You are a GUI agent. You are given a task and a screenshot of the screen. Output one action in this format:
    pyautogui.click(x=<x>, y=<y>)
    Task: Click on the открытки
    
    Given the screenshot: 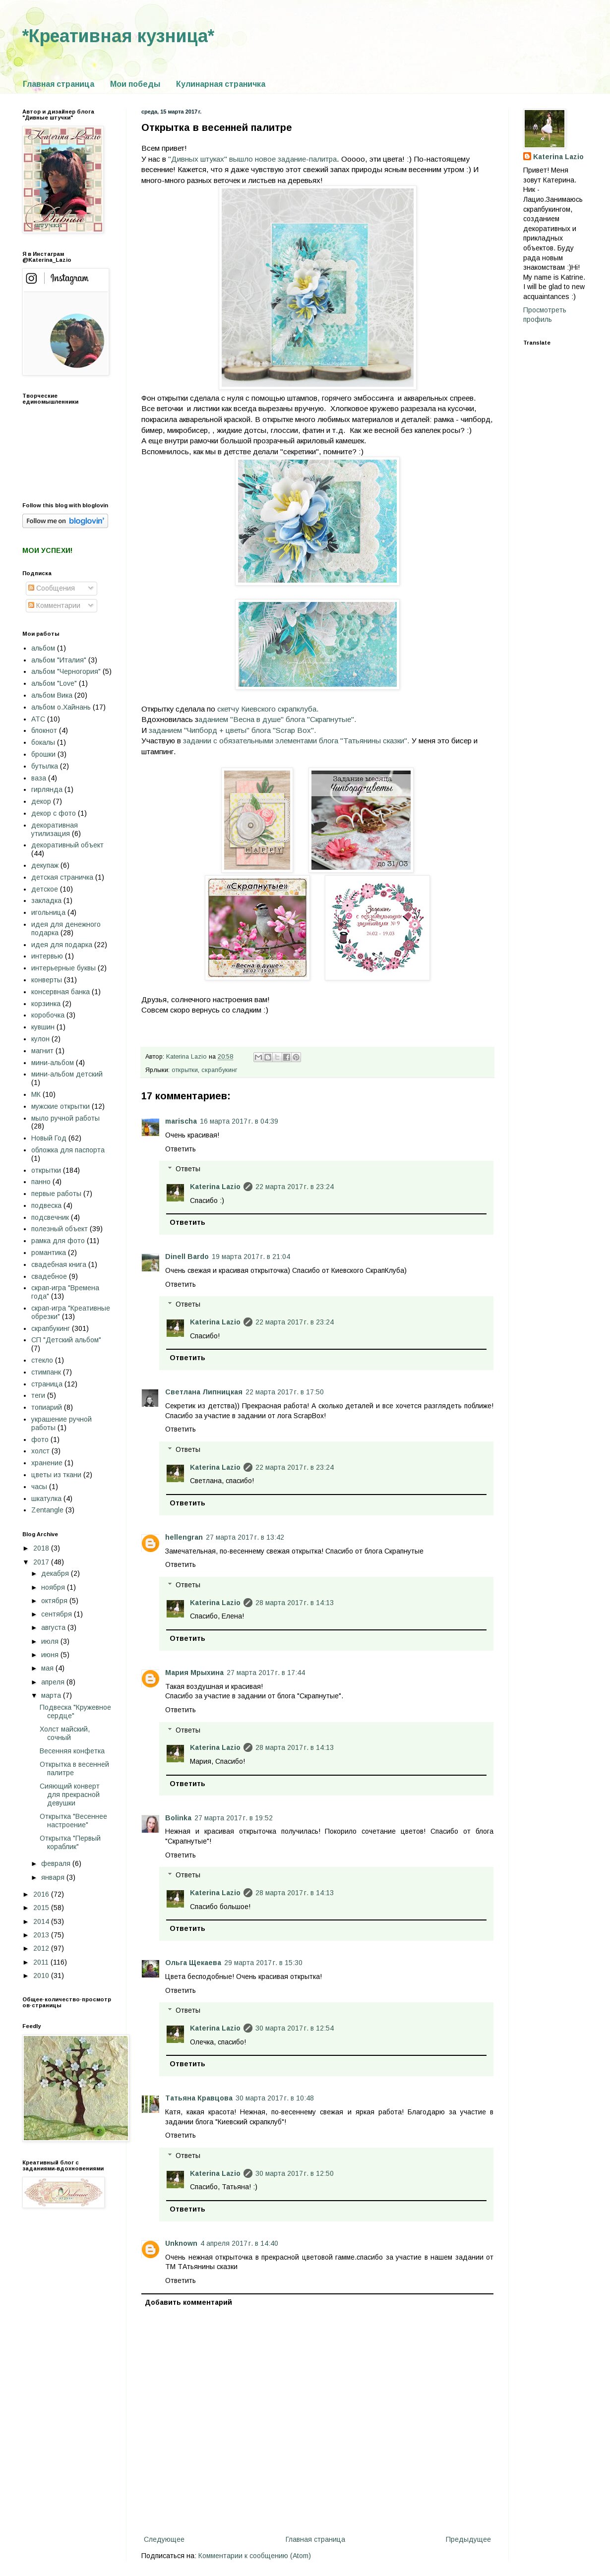 What is the action you would take?
    pyautogui.click(x=185, y=1070)
    